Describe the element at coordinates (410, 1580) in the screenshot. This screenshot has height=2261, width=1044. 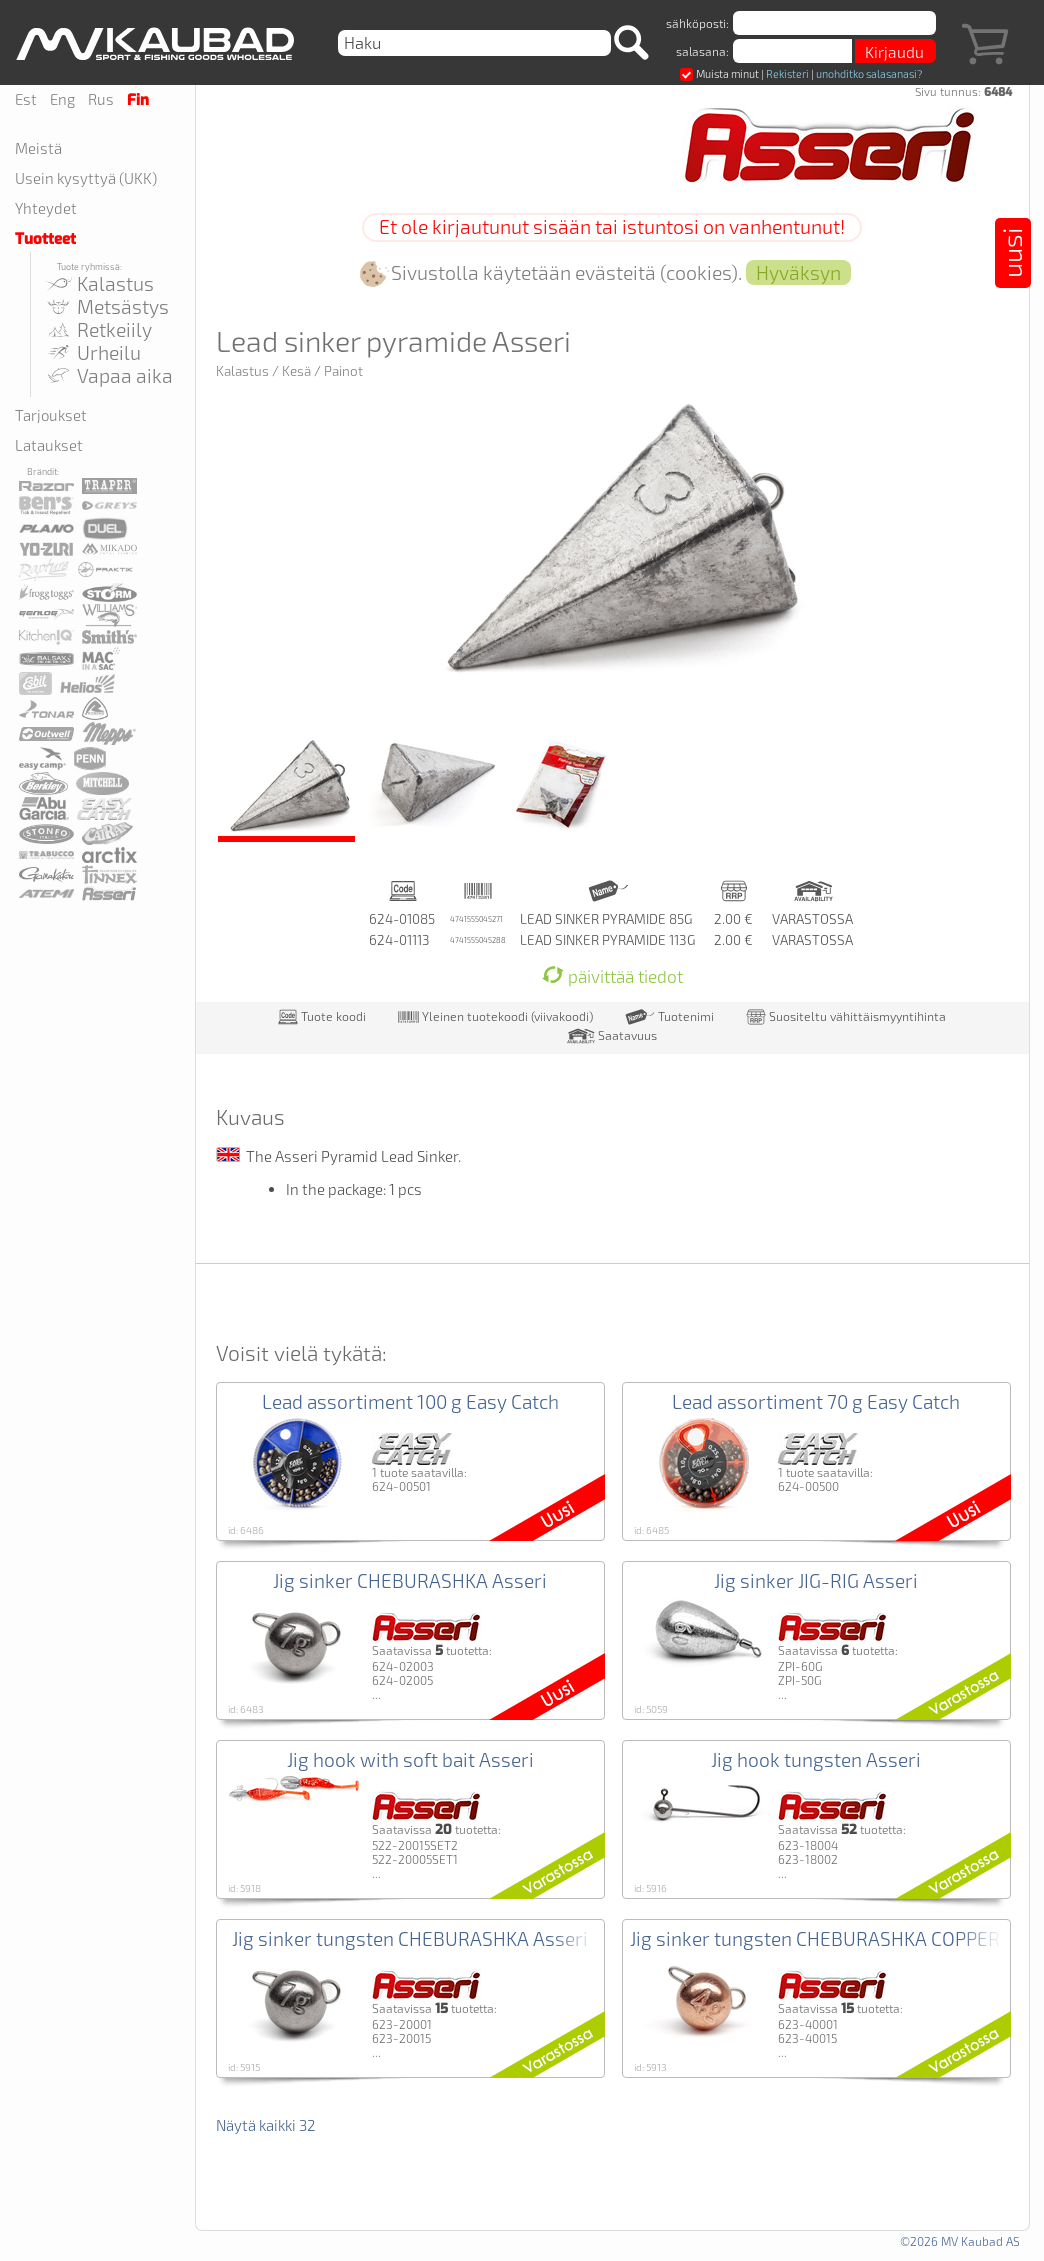
I see `Jig sinker CHEBURASHKA Asseri` at that location.